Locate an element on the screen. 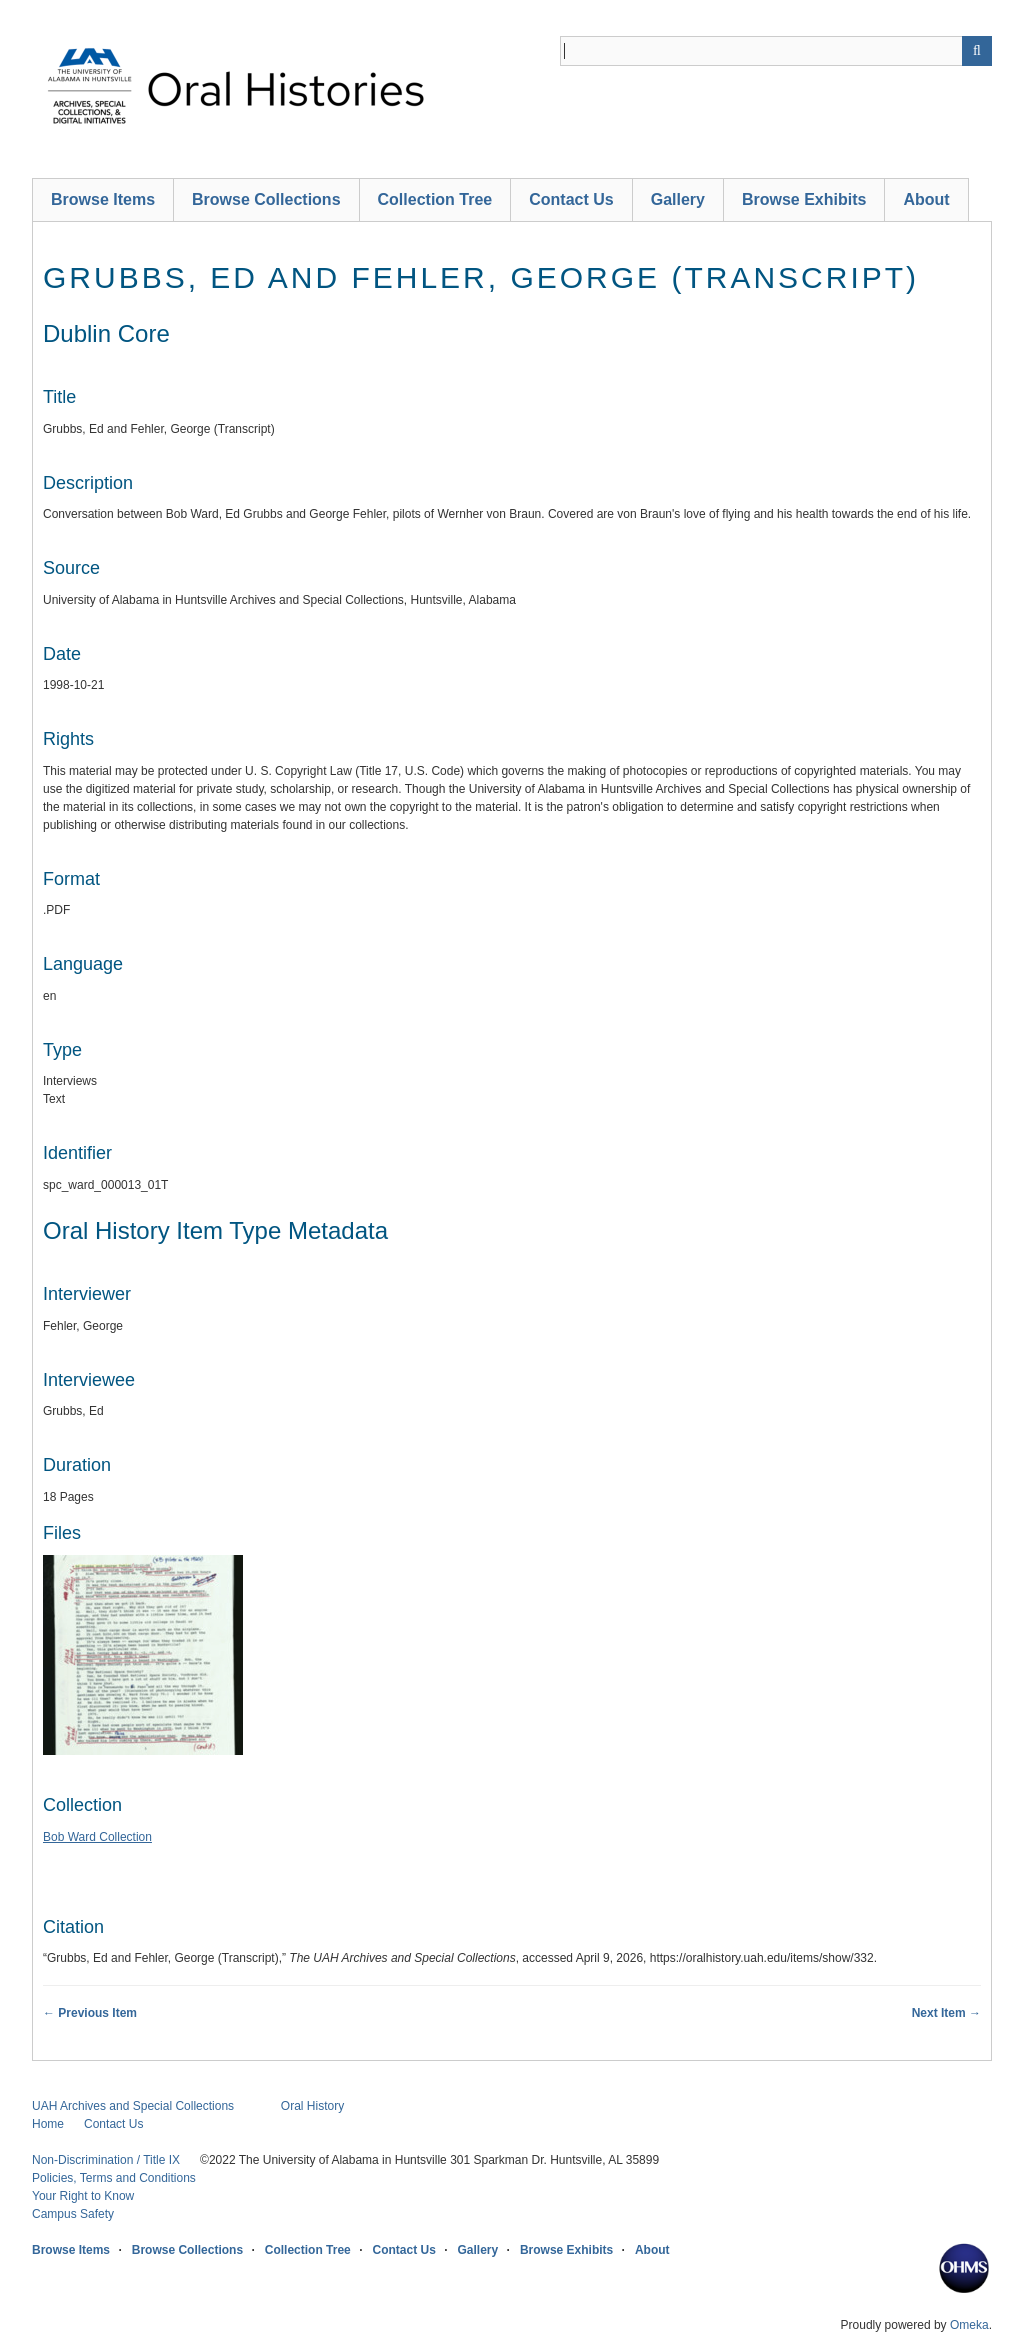 The width and height of the screenshot is (1024, 2352). Non-Discrimination / Title IX is located at coordinates (106, 2160).